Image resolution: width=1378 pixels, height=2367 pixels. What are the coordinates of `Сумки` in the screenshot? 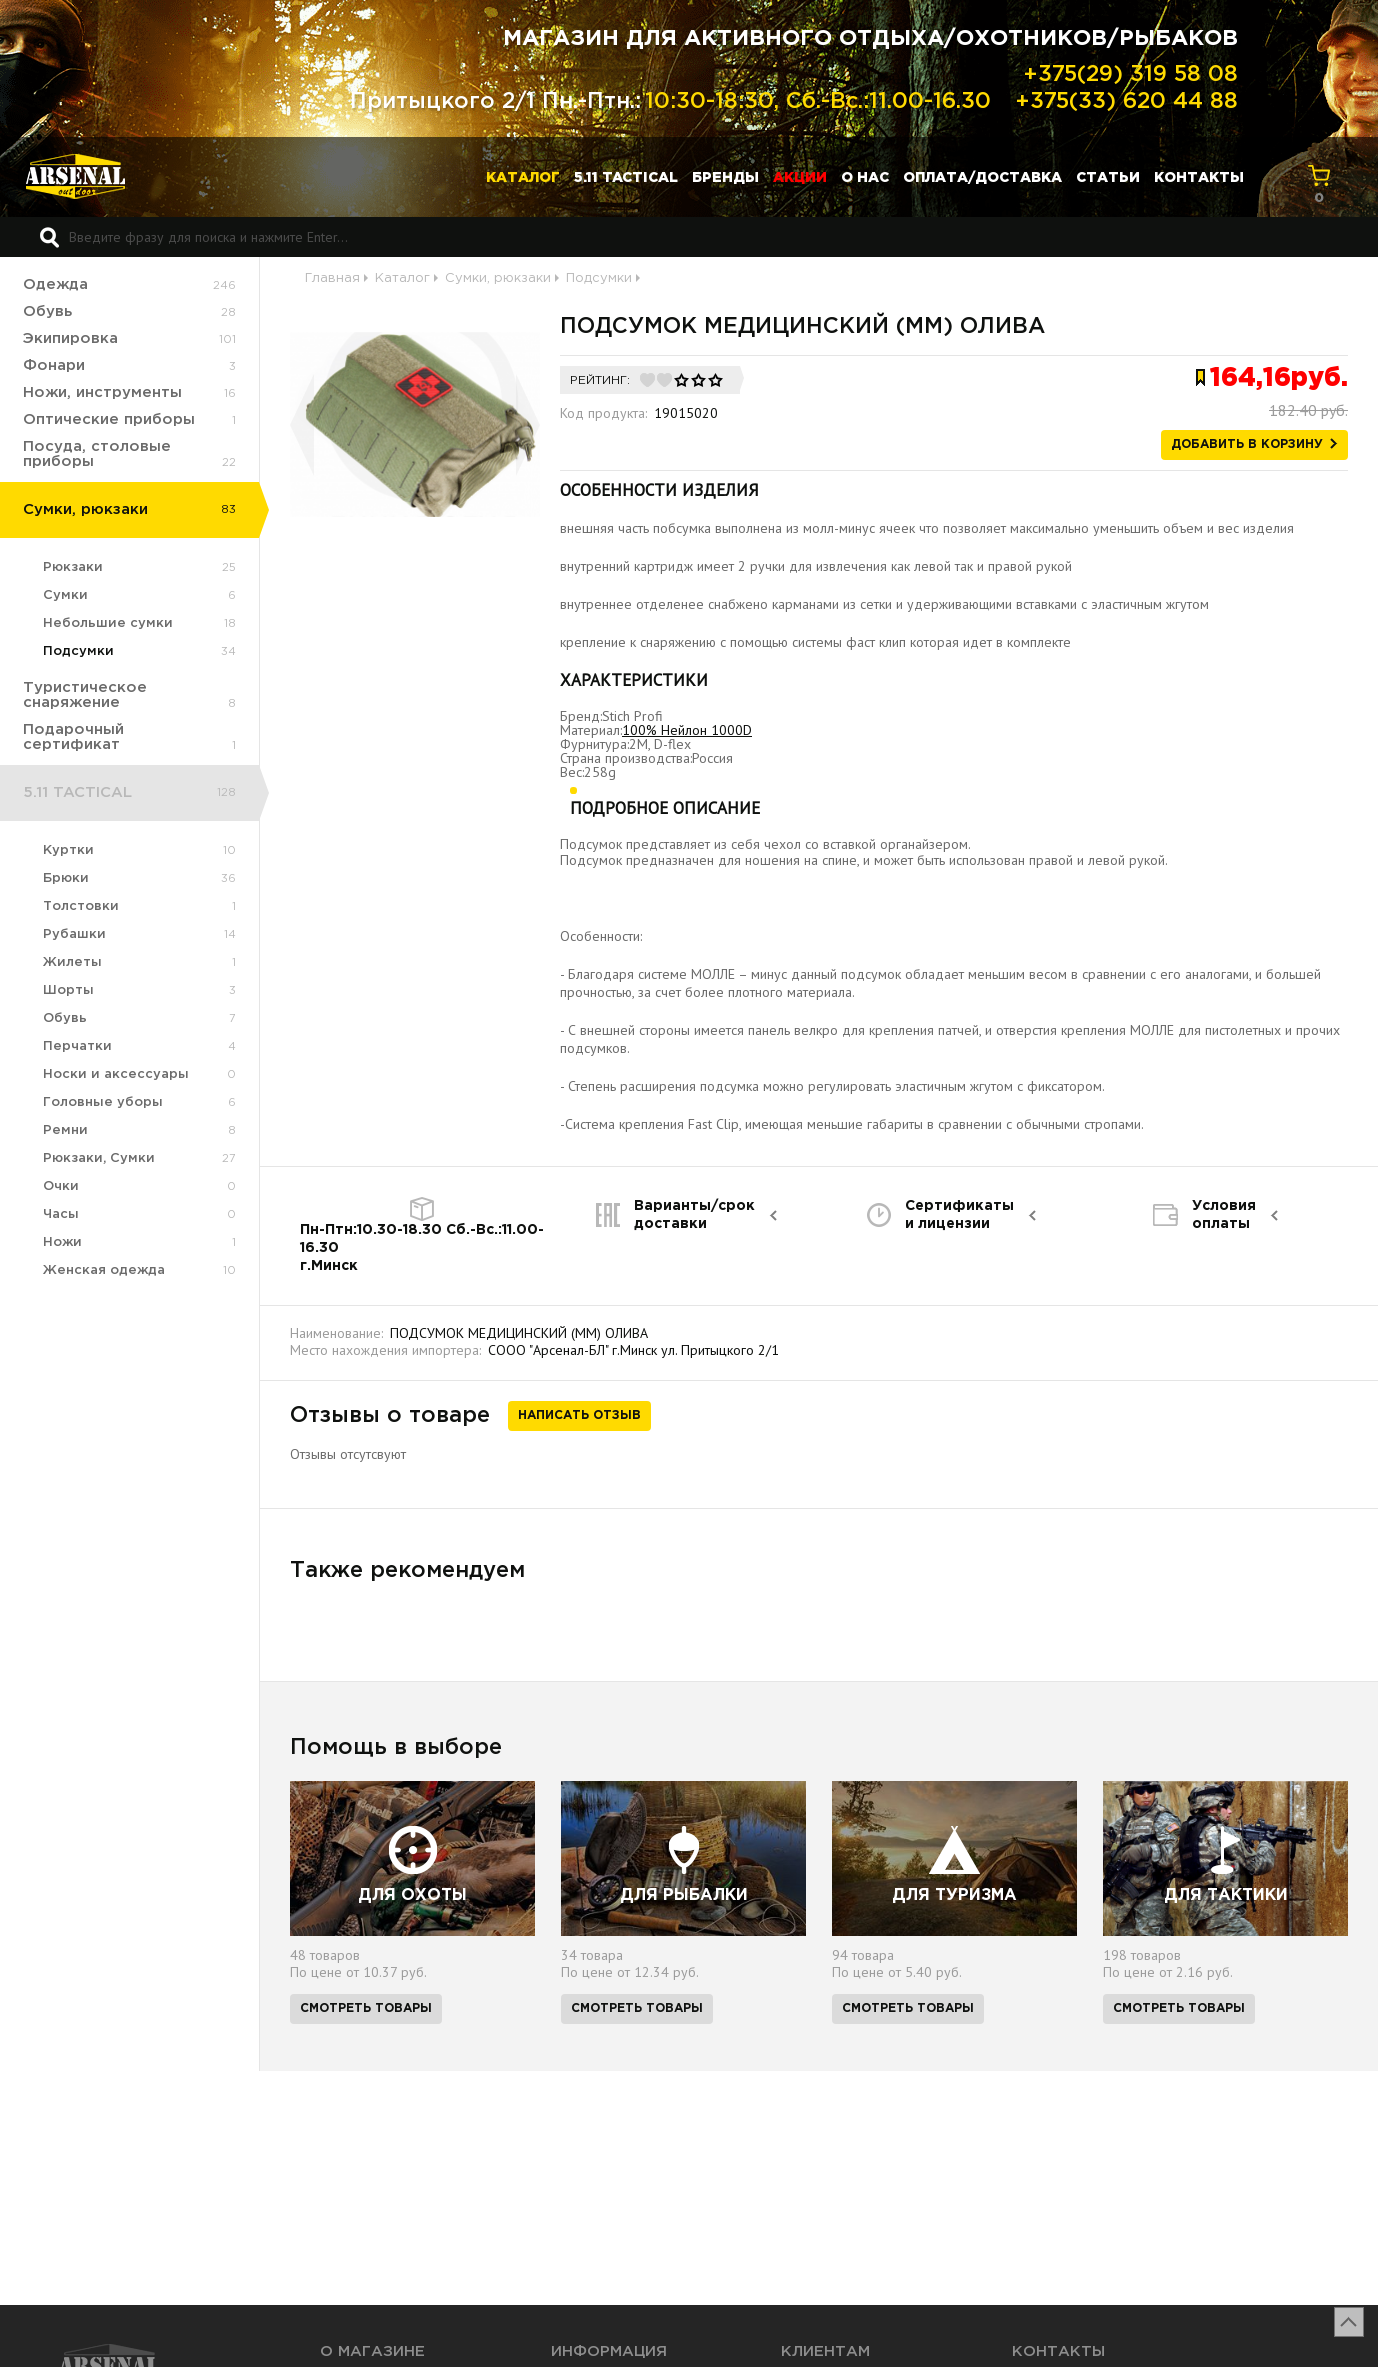 It's located at (65, 595).